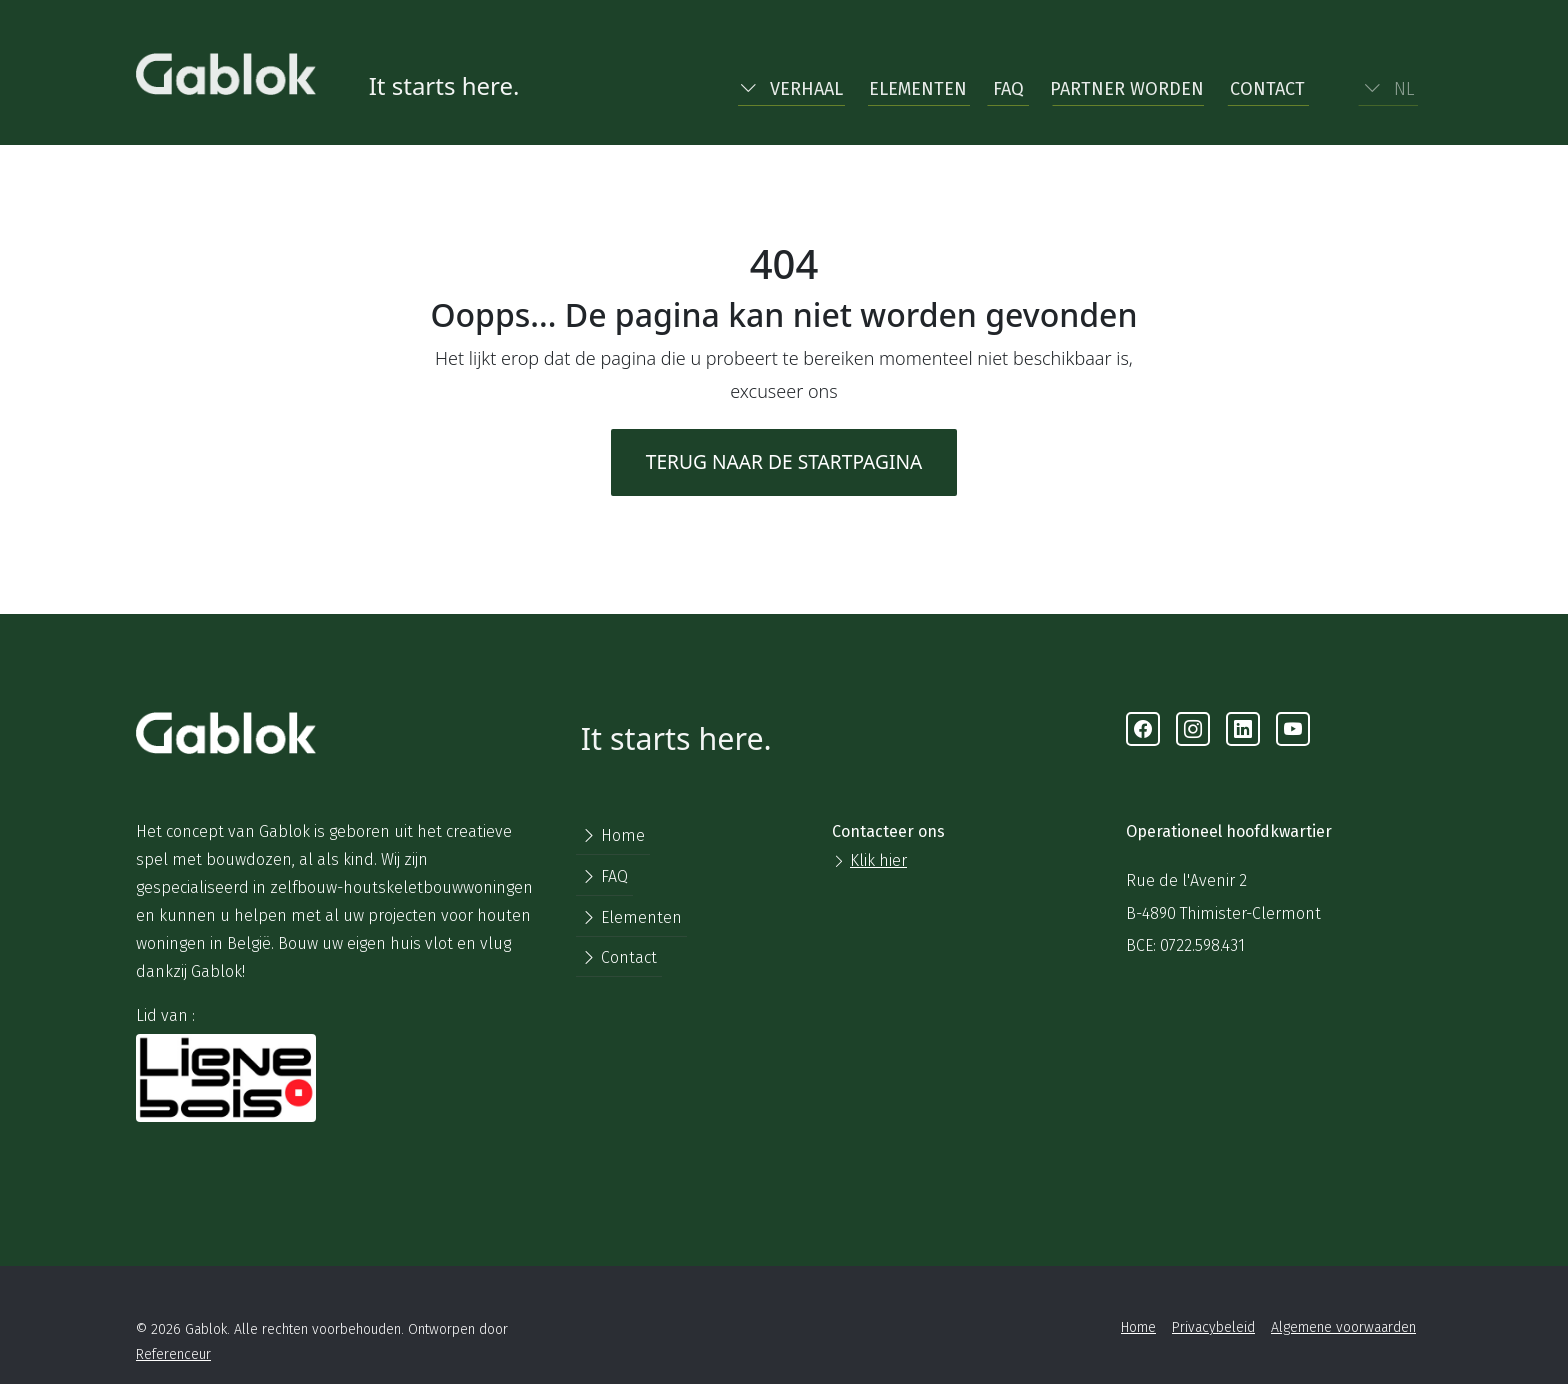 This screenshot has width=1568, height=1384. Describe the element at coordinates (1008, 89) in the screenshot. I see `FAQ` at that location.